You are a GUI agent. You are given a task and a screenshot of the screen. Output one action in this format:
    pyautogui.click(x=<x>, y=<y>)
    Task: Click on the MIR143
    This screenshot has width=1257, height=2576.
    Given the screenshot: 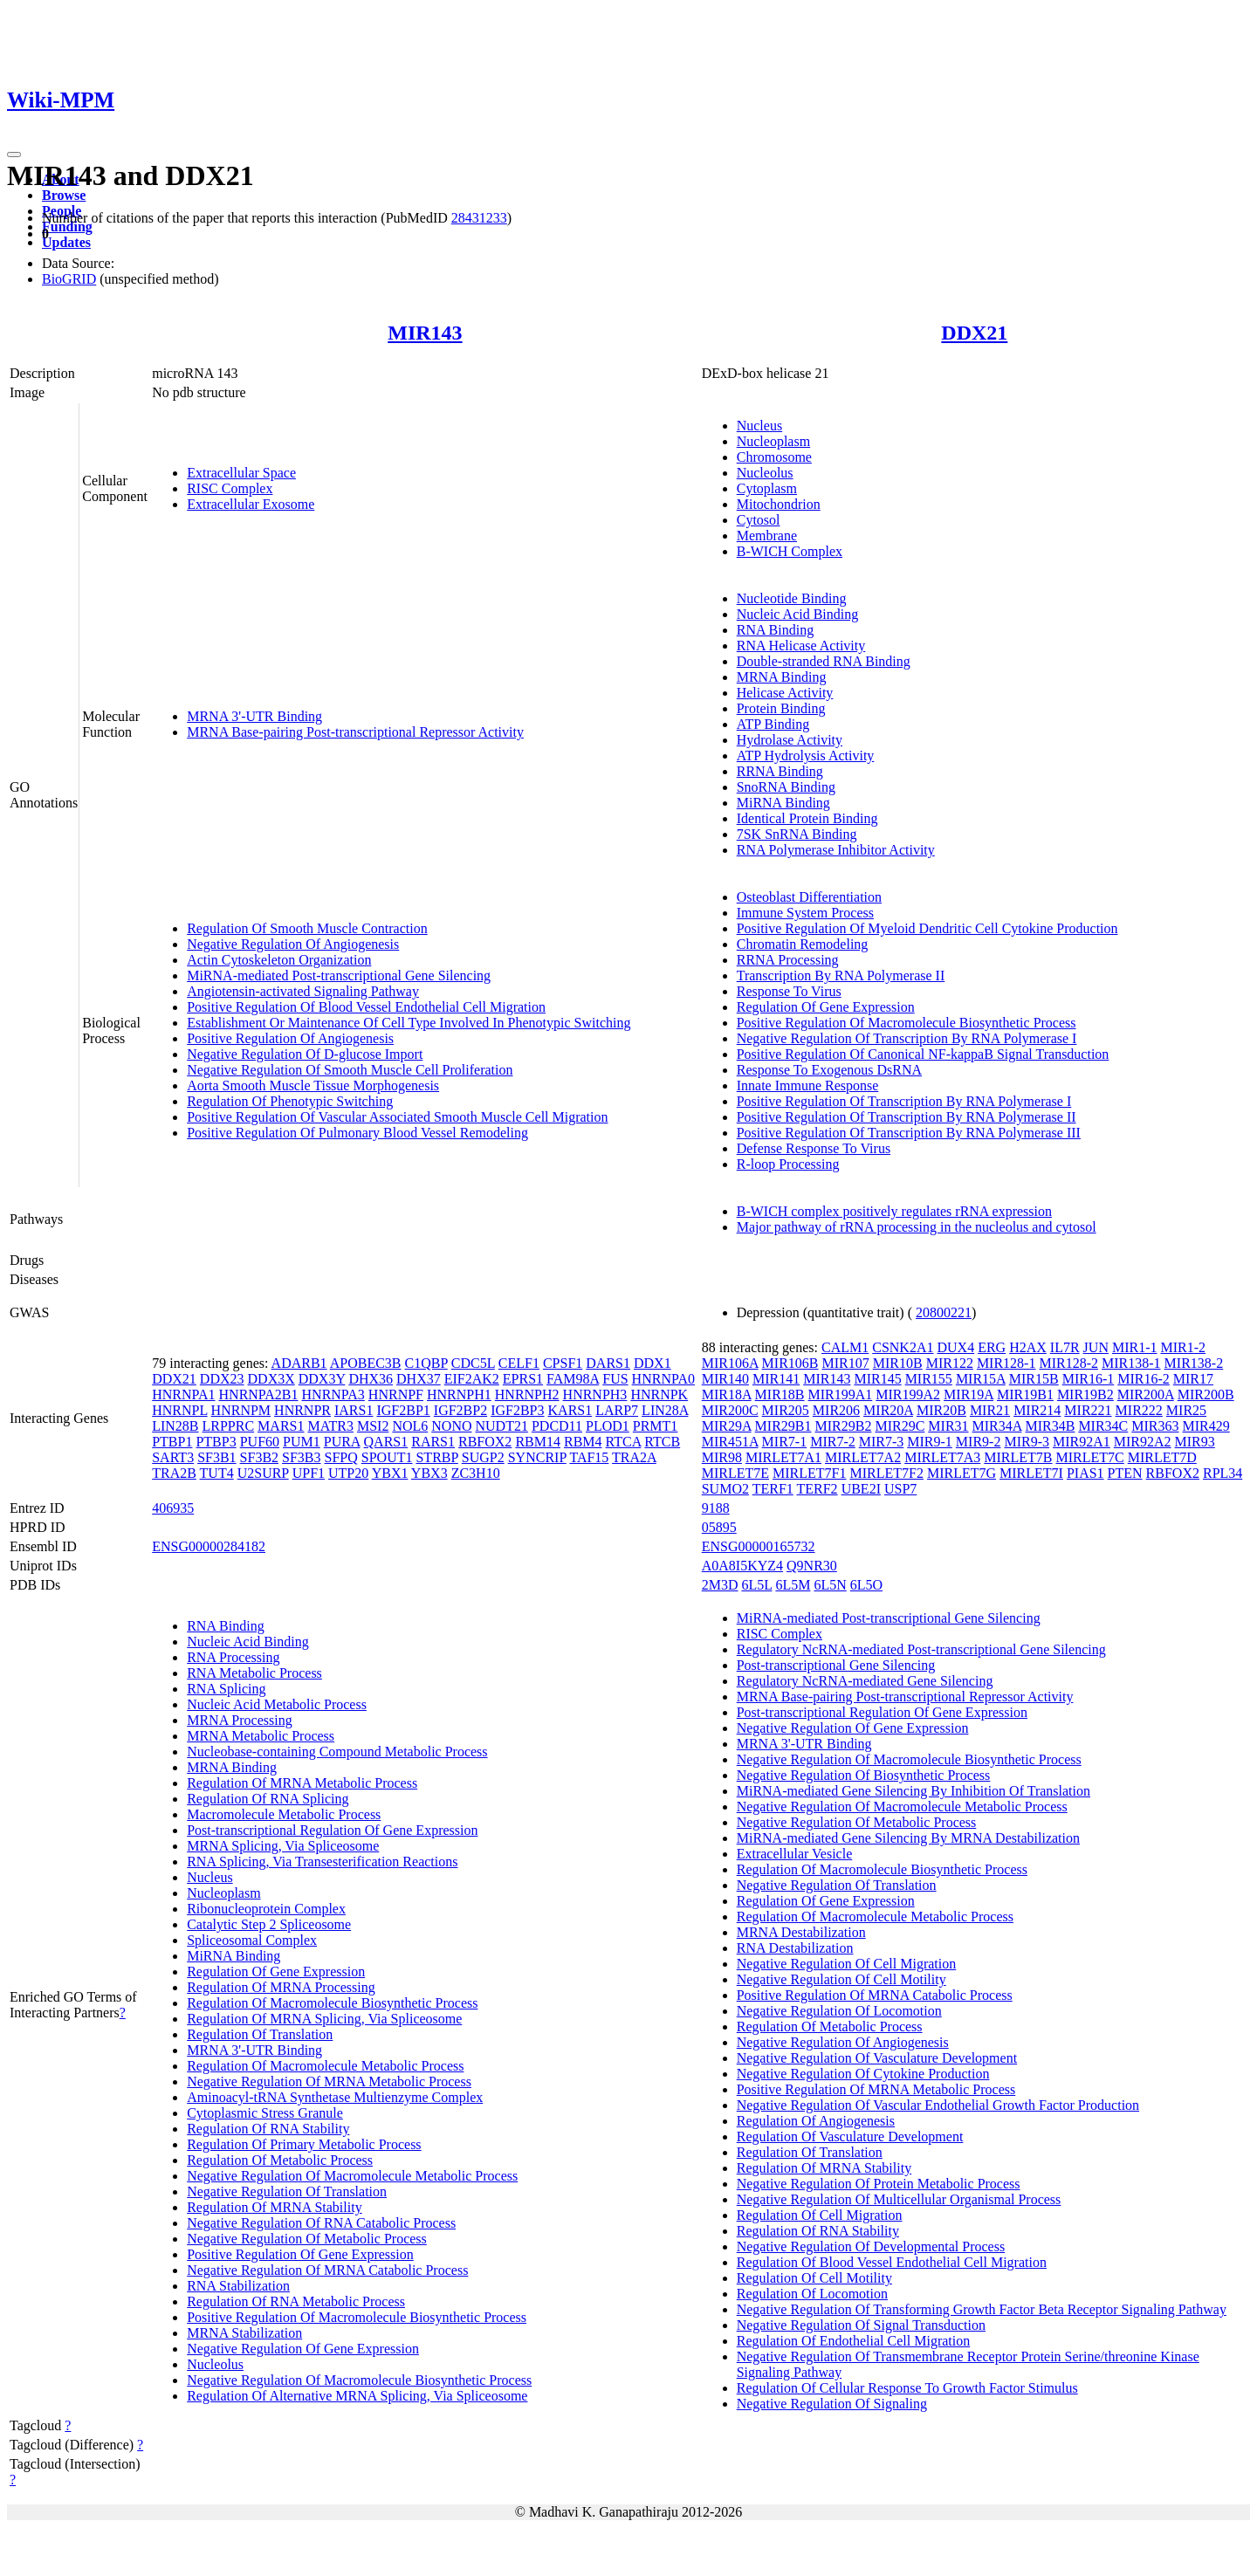 What is the action you would take?
    pyautogui.click(x=425, y=332)
    